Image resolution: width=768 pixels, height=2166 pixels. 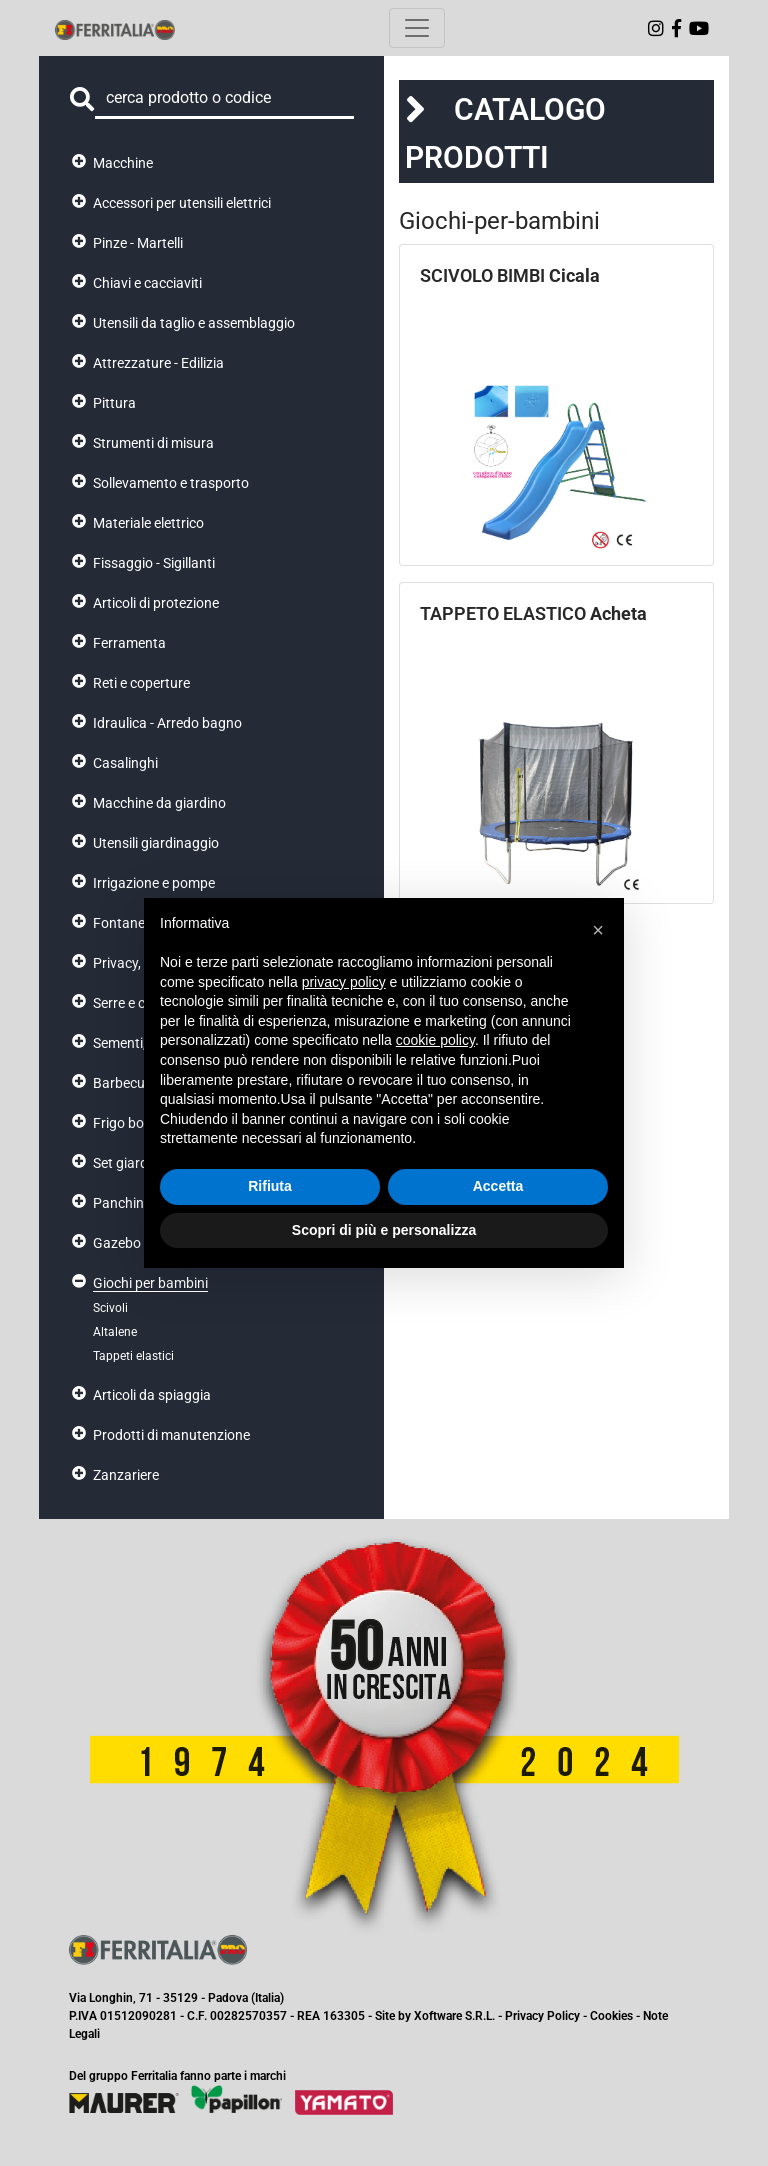 I want to click on Utensili da taglio e assemblaggio, so click(x=194, y=323).